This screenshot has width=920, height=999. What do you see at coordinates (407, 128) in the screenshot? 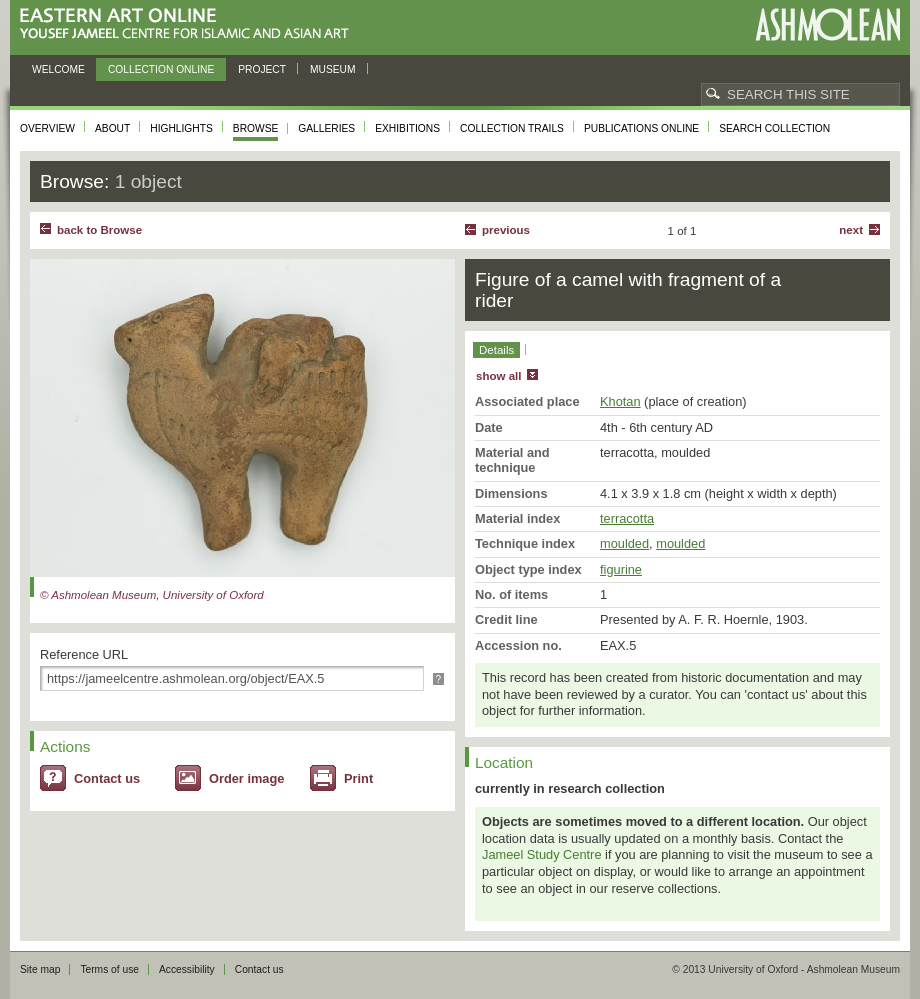
I see `Exhibitions` at bounding box center [407, 128].